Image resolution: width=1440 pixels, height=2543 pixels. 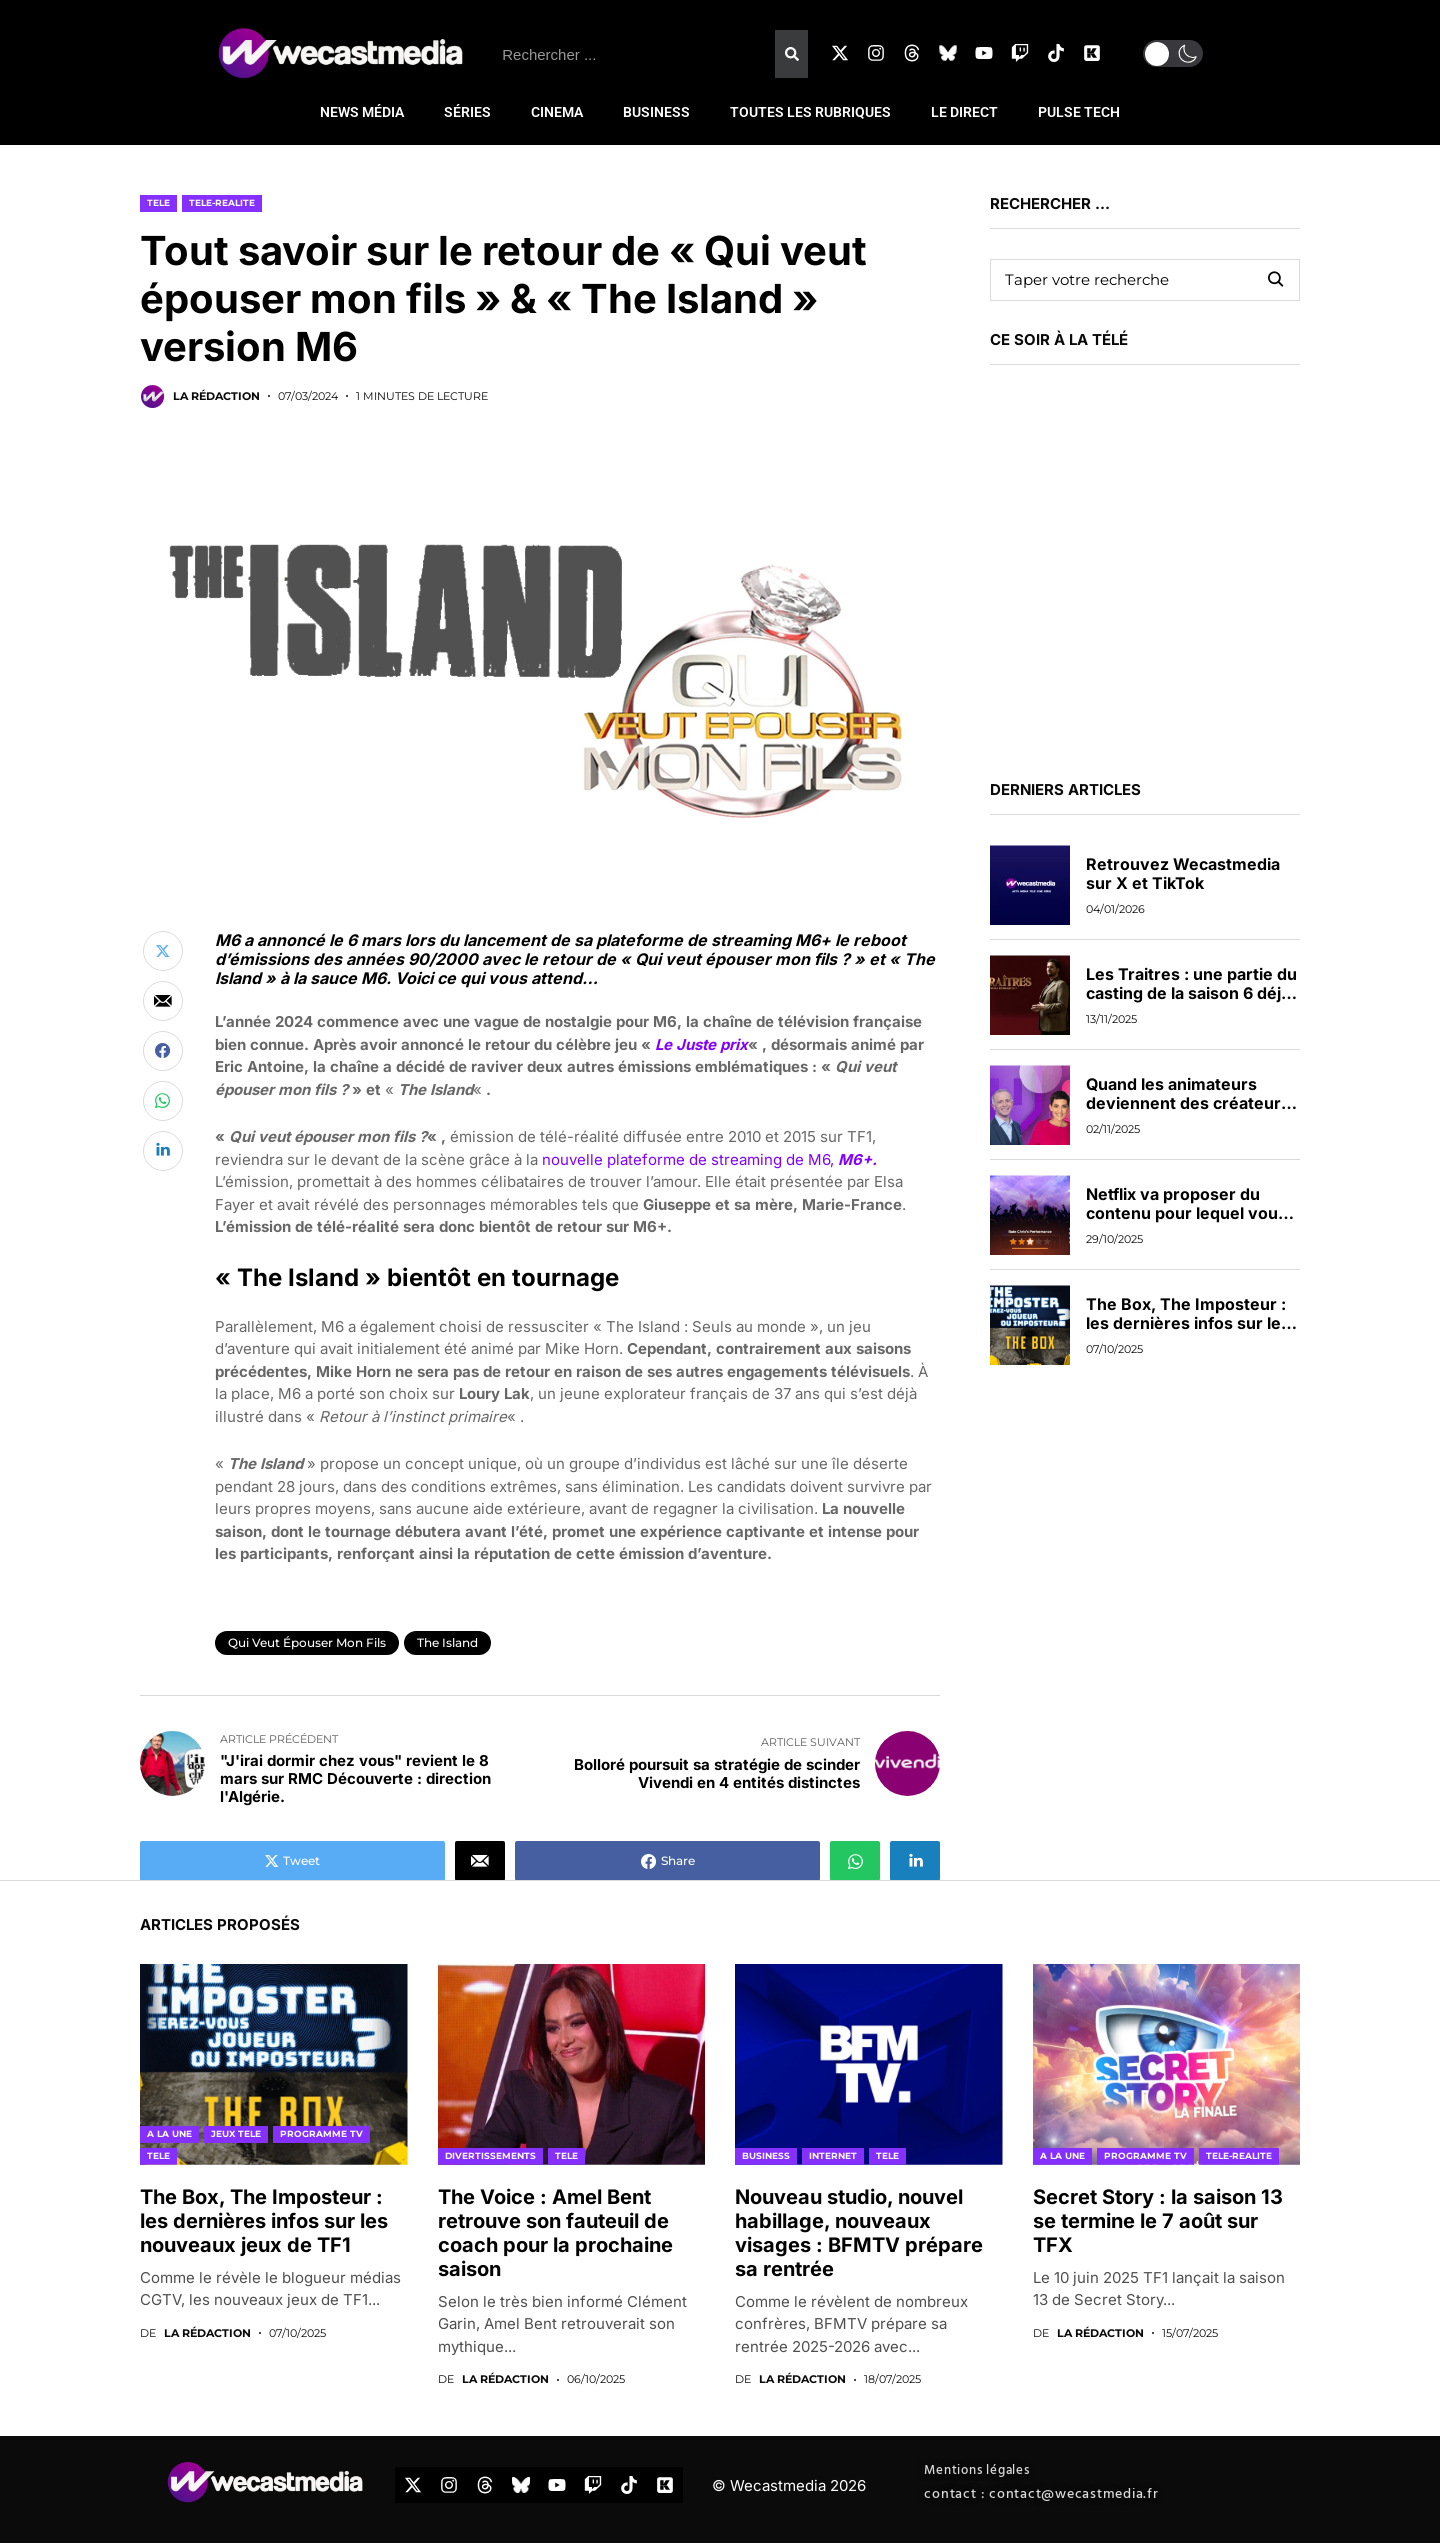 I want to click on DIVERTISSEMENTS, so click(x=490, y=2155).